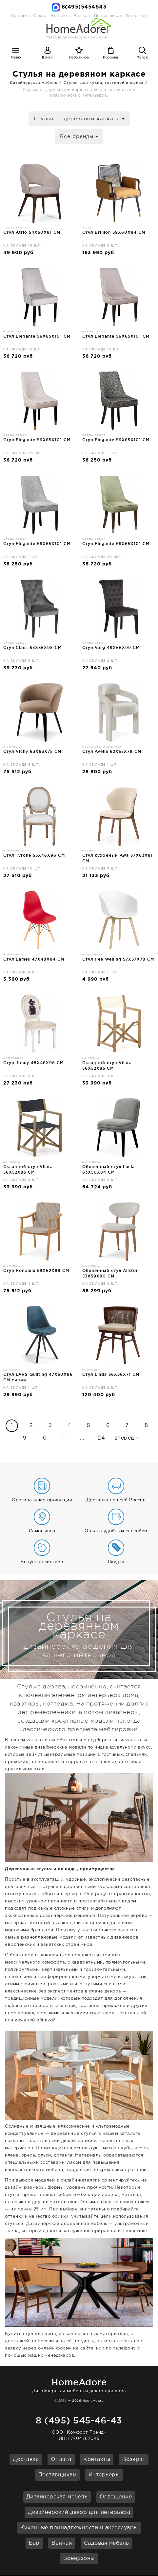 The height and width of the screenshot is (2576, 158). What do you see at coordinates (44, 1438) in the screenshot?
I see `10` at bounding box center [44, 1438].